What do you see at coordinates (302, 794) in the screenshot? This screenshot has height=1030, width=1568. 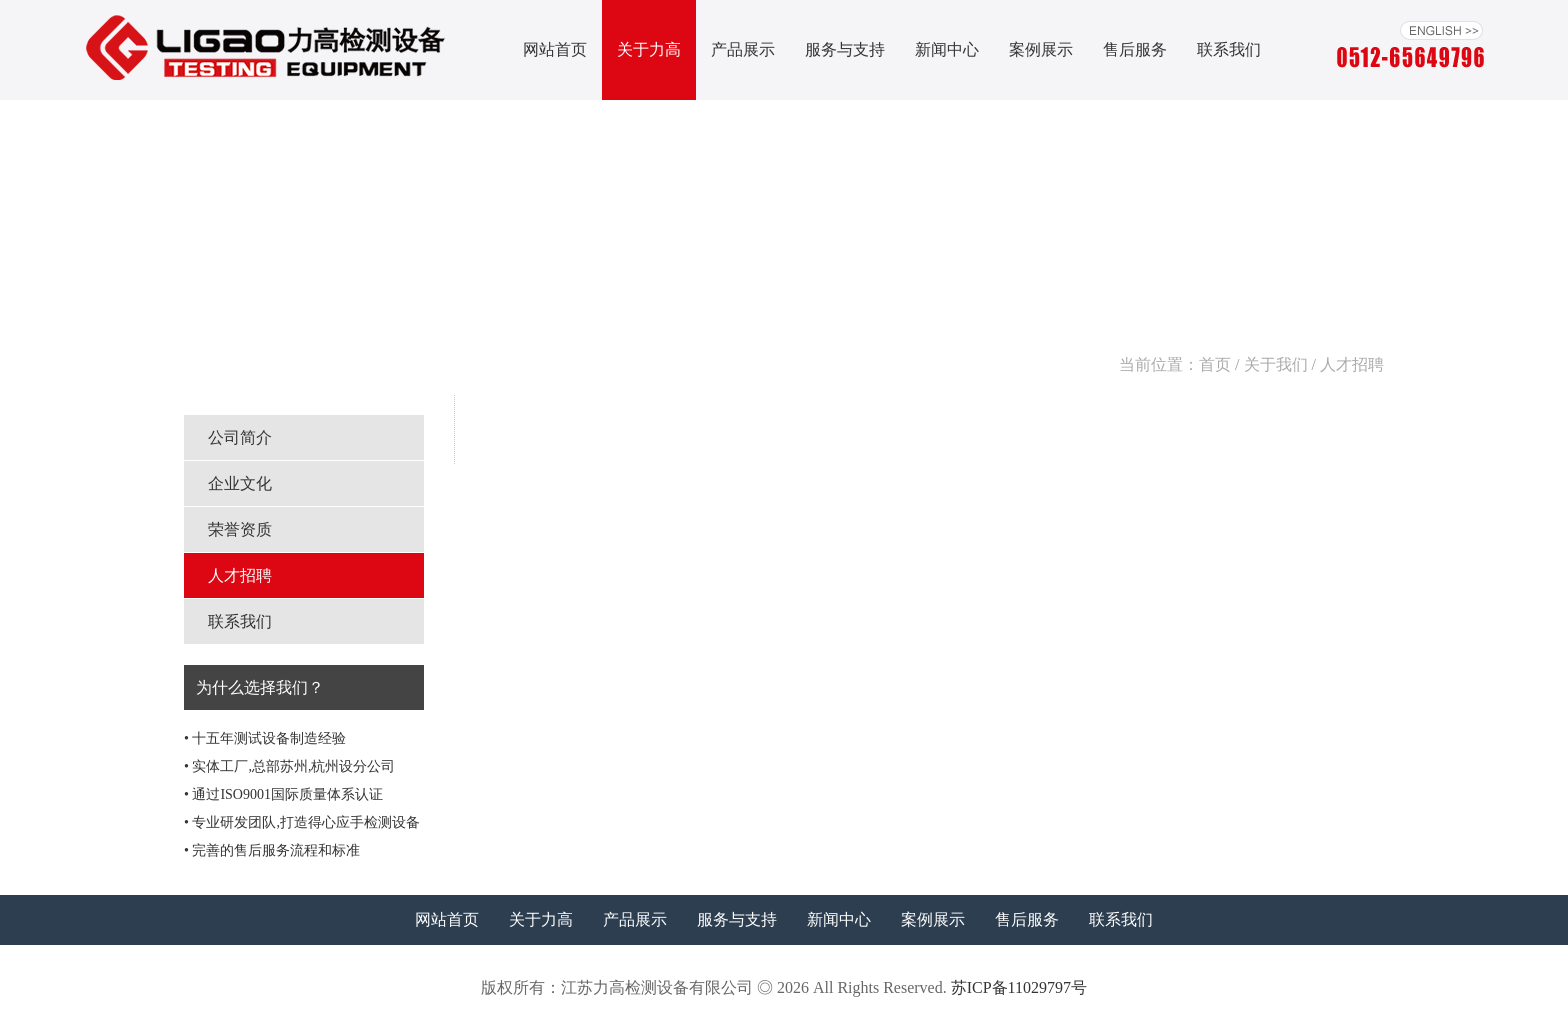 I see `• 十五年测试设备制造经验 • 实体工厂,总部苏州,杭州设分公司 • 通过ISO9001国际质量体系认证 • 专业研发团队,打造得心应手检测设备 • 完善的售后服务流程和标准` at bounding box center [302, 794].